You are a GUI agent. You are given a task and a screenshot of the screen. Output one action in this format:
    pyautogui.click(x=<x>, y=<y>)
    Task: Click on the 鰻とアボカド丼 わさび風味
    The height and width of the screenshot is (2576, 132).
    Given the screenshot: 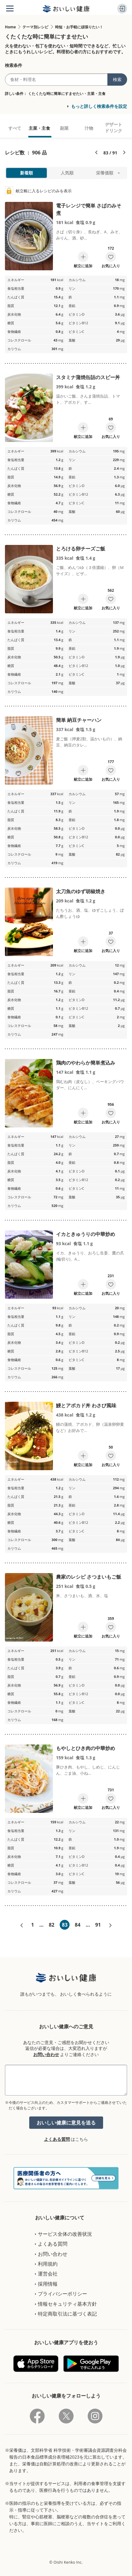 What is the action you would take?
    pyautogui.click(x=86, y=1405)
    